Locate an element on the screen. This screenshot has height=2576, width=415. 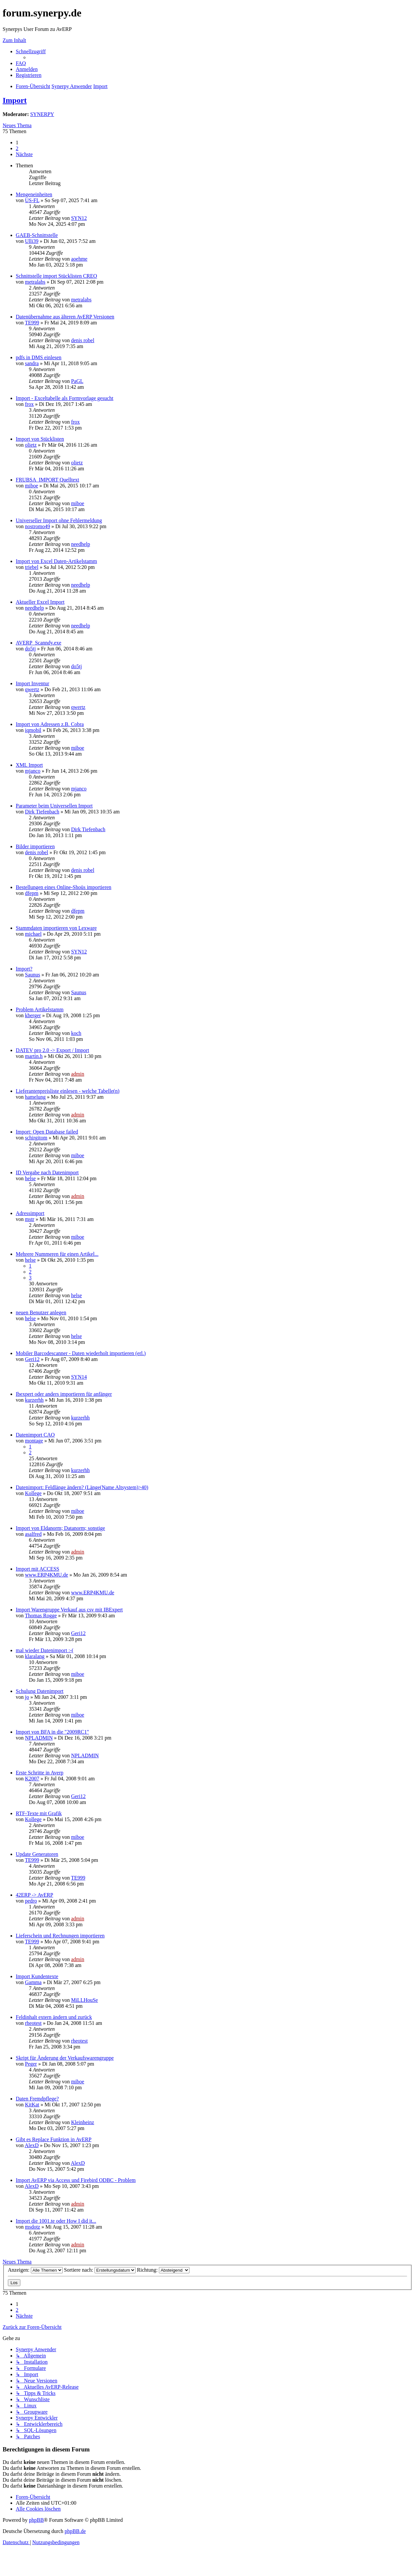
AlexD is located at coordinates (32, 2145).